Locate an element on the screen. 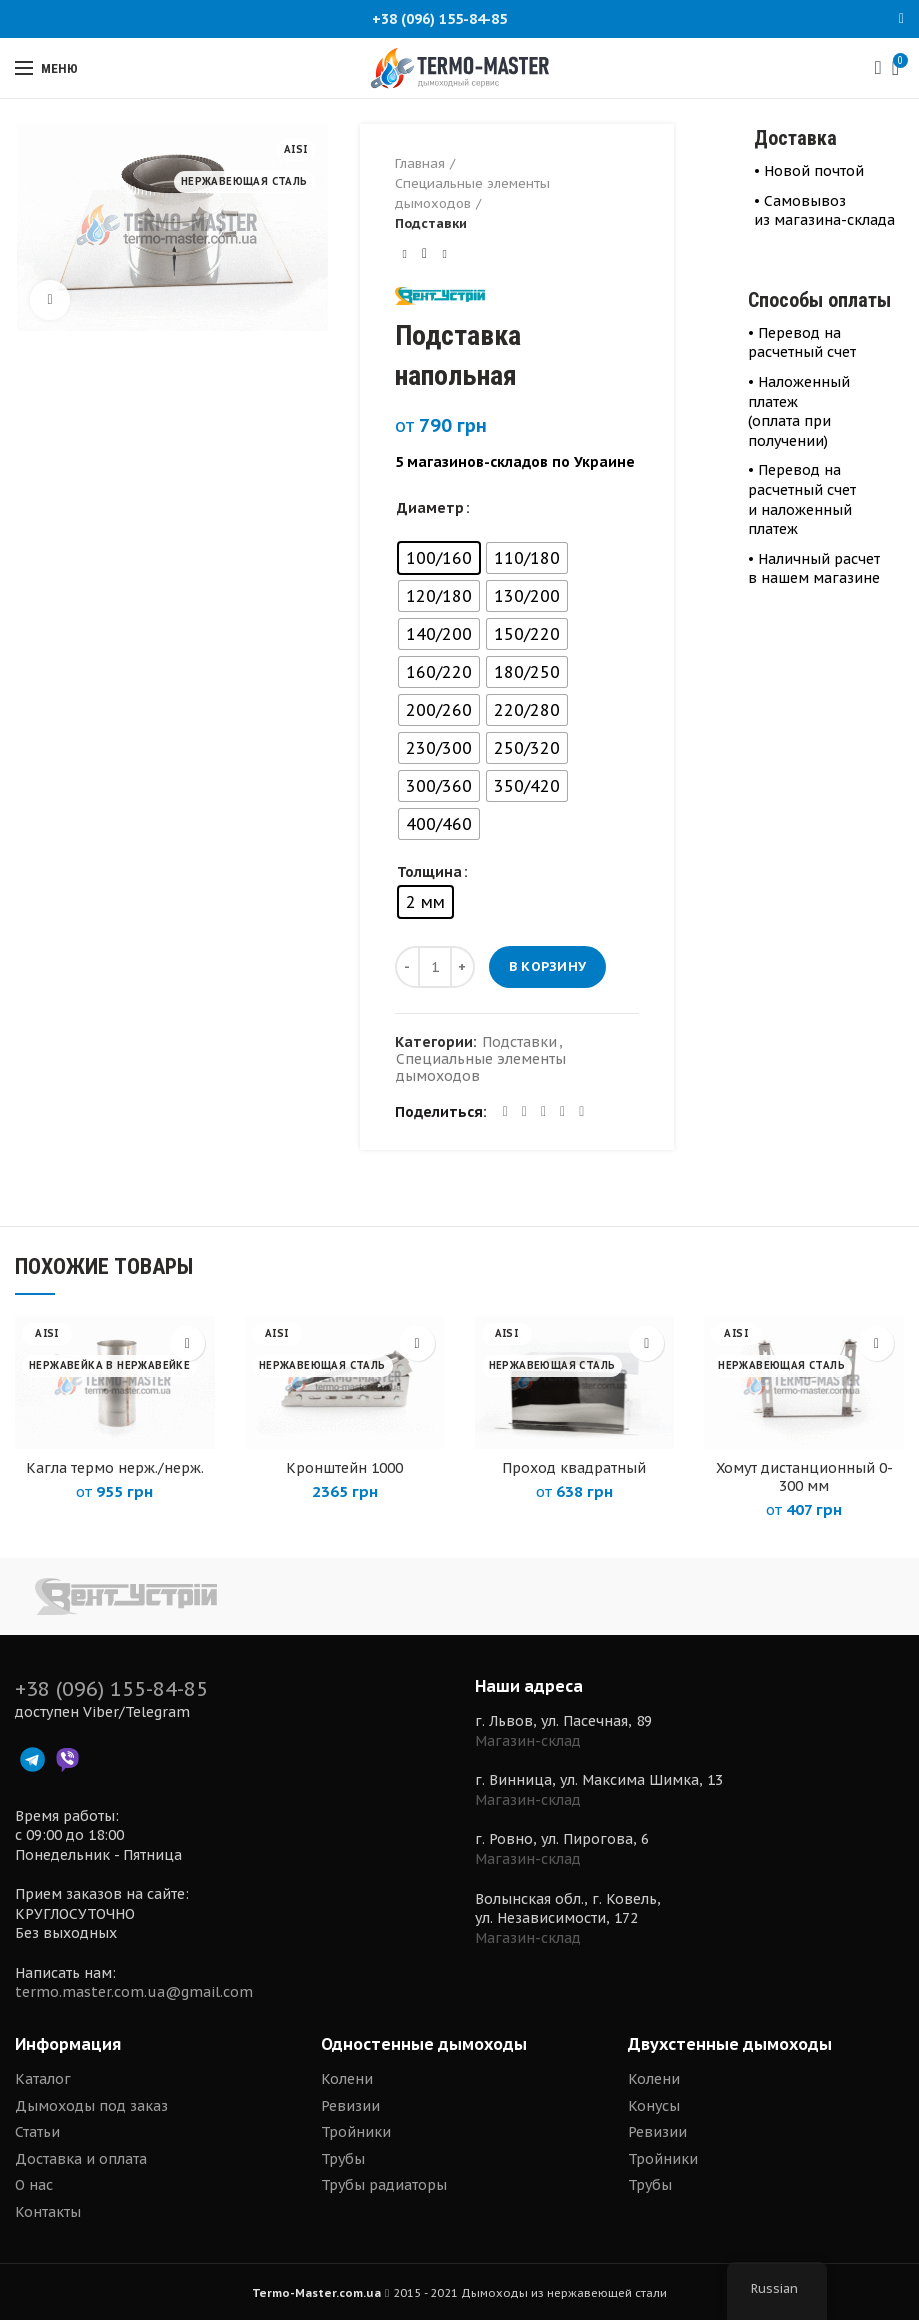 This screenshot has width=919, height=2320. Диаметр is located at coordinates (430, 508).